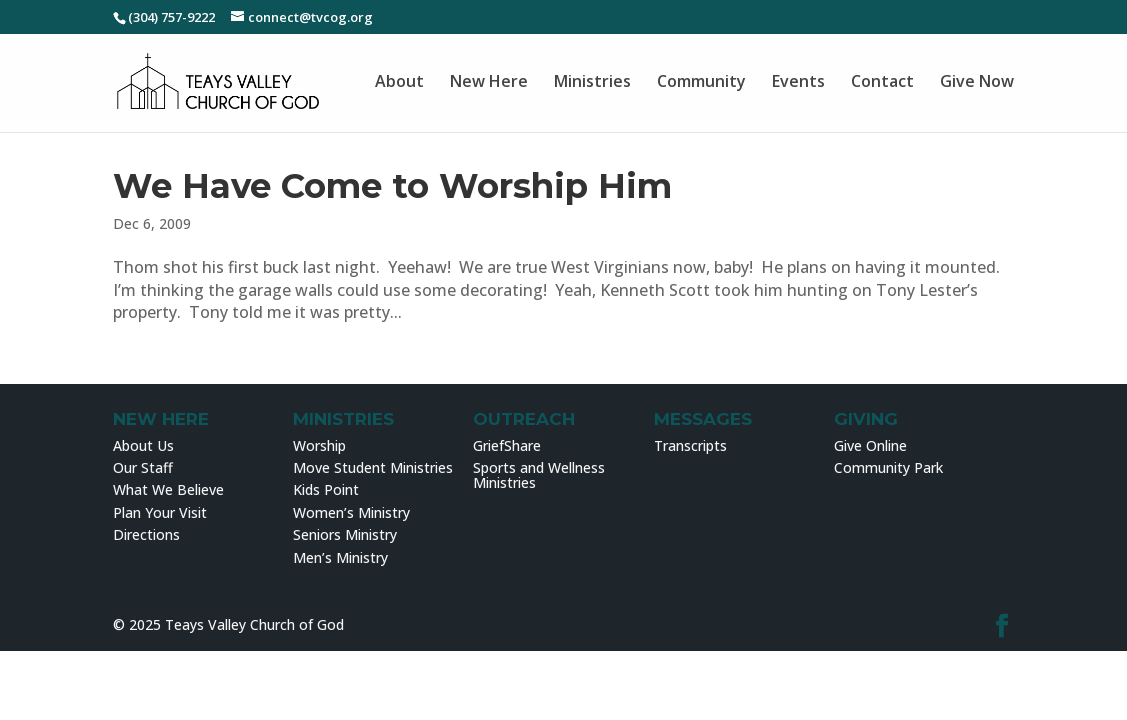  What do you see at coordinates (507, 445) in the screenshot?
I see `GriefShare` at bounding box center [507, 445].